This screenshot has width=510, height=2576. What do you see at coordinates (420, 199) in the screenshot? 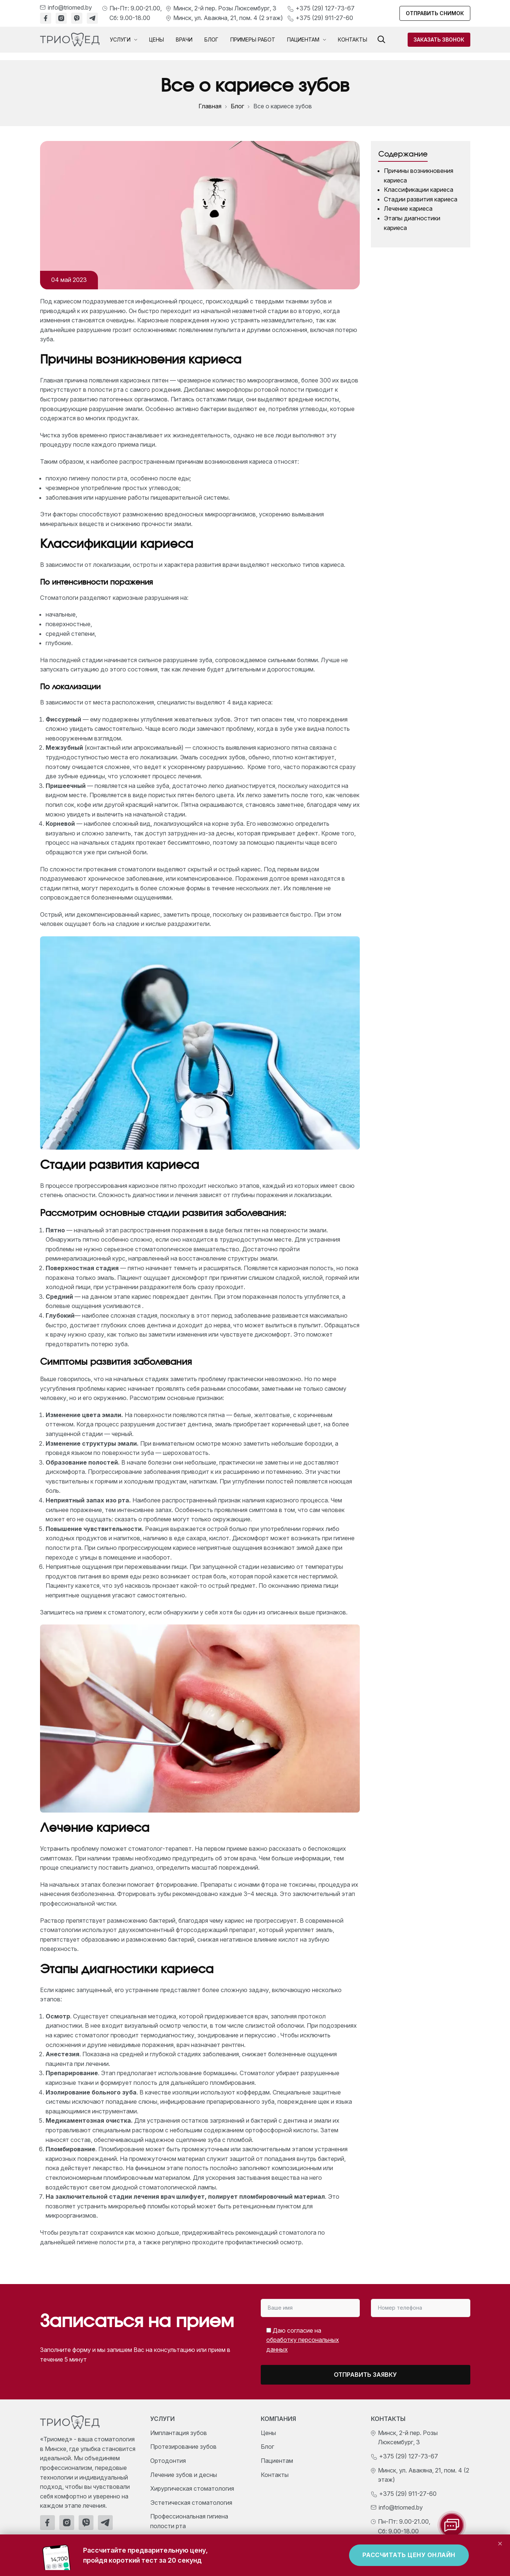
I see `Стадии развития кариеса` at bounding box center [420, 199].